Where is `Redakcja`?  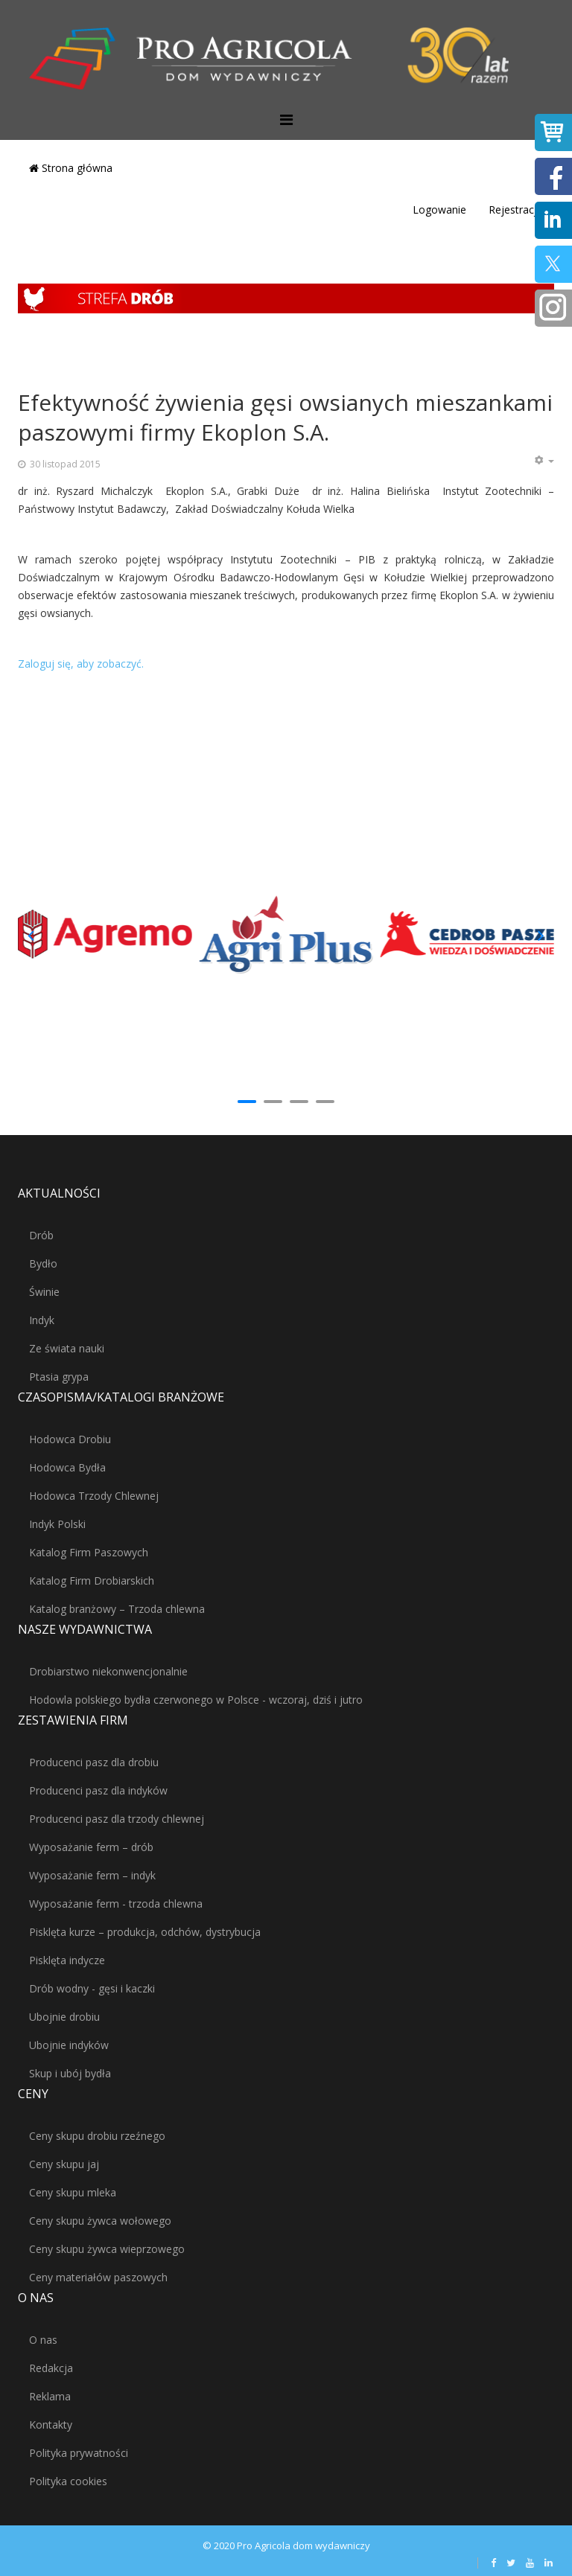
Redakcja is located at coordinates (51, 2368).